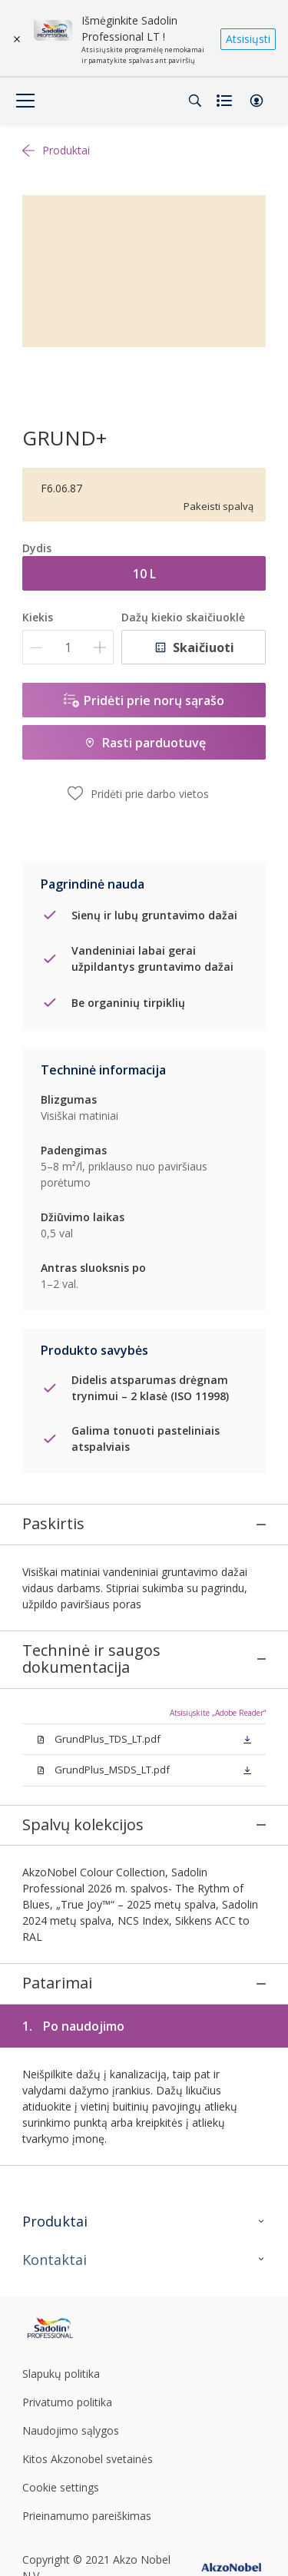 This screenshot has width=288, height=2576. Describe the element at coordinates (226, 100) in the screenshot. I see `[Shopping list]` at that location.